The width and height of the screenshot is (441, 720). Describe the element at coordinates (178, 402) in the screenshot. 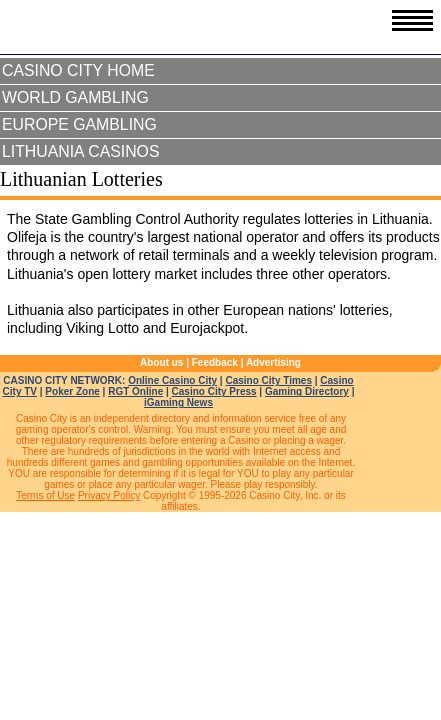

I see `iGaming News` at that location.